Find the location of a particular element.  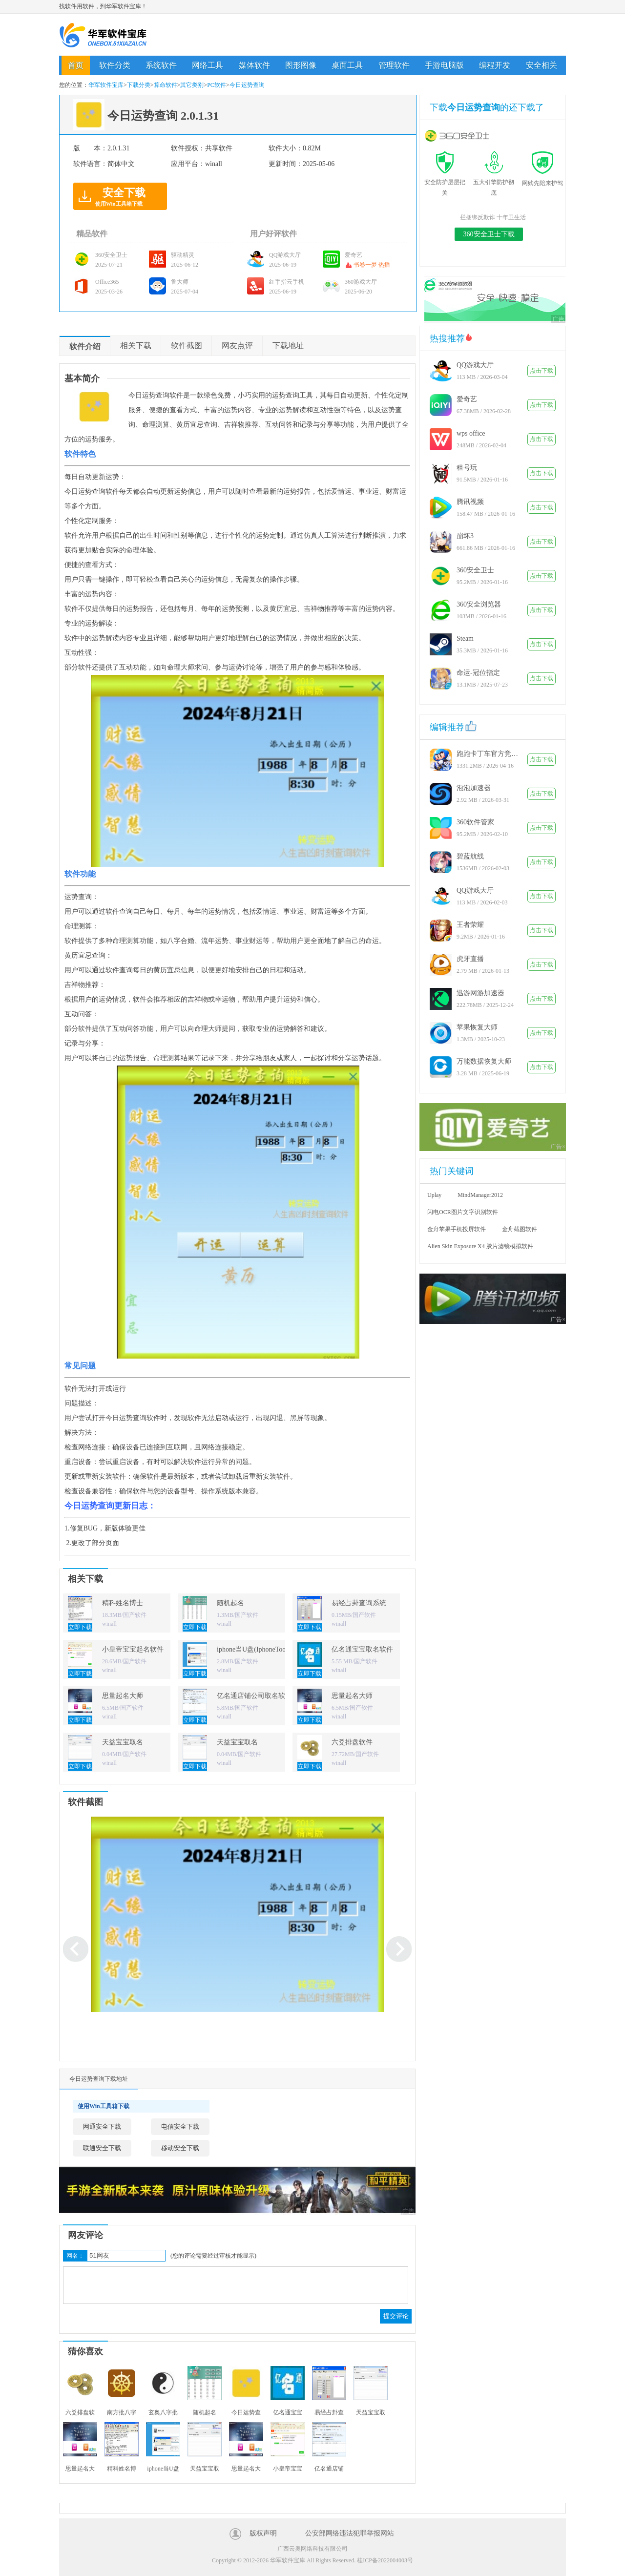

QQ游戏大厅 is located at coordinates (475, 365).